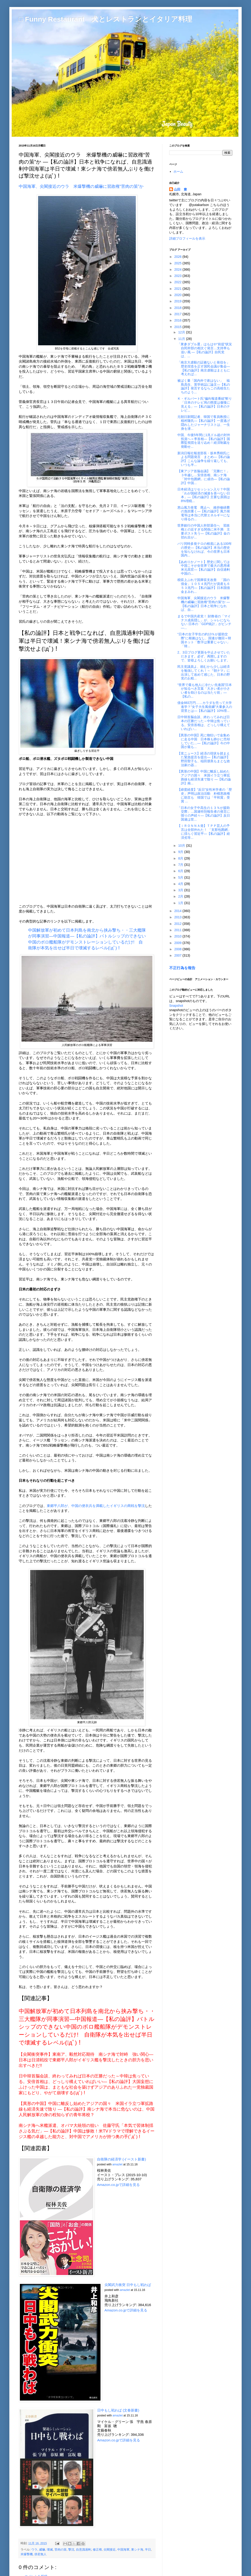  What do you see at coordinates (178, 936) in the screenshot?
I see `2010` at bounding box center [178, 936].